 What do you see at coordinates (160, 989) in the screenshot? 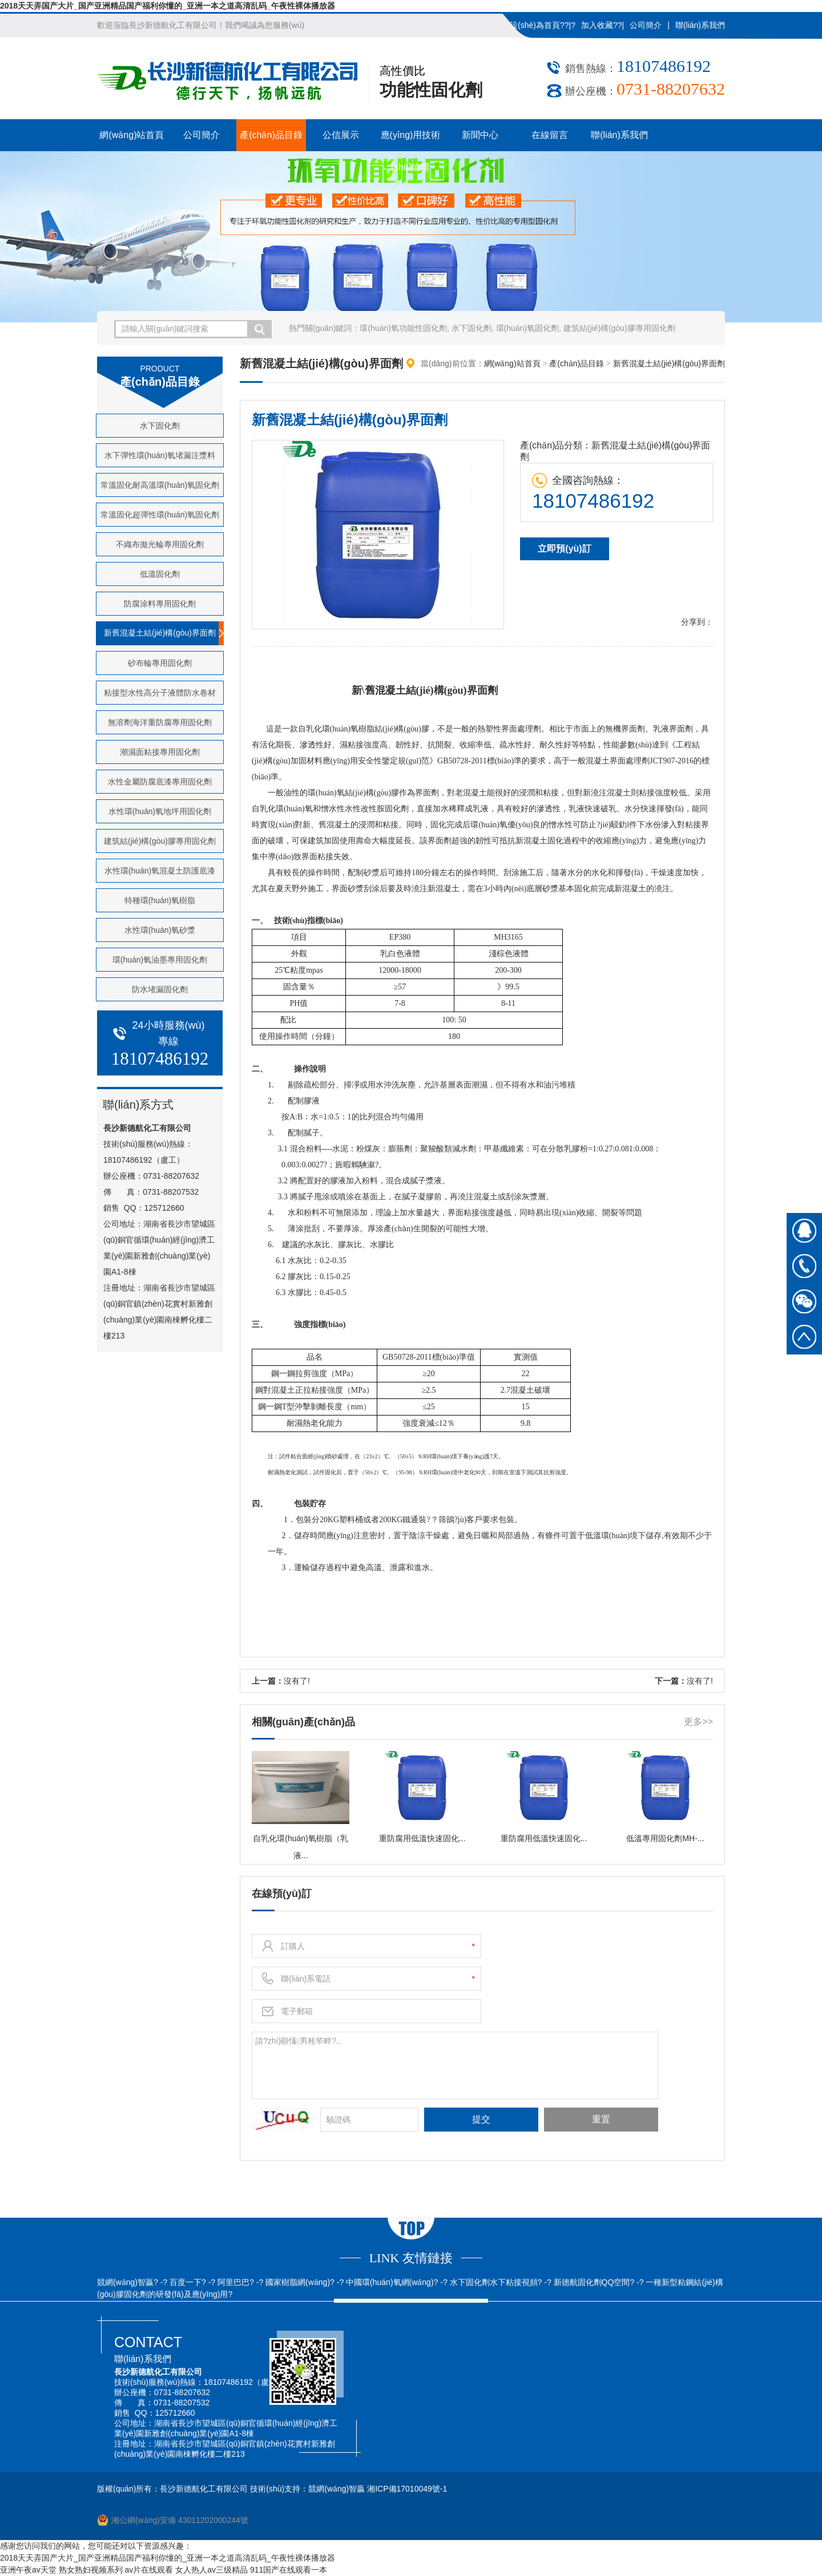
I see `防水堵漏固化劑` at bounding box center [160, 989].